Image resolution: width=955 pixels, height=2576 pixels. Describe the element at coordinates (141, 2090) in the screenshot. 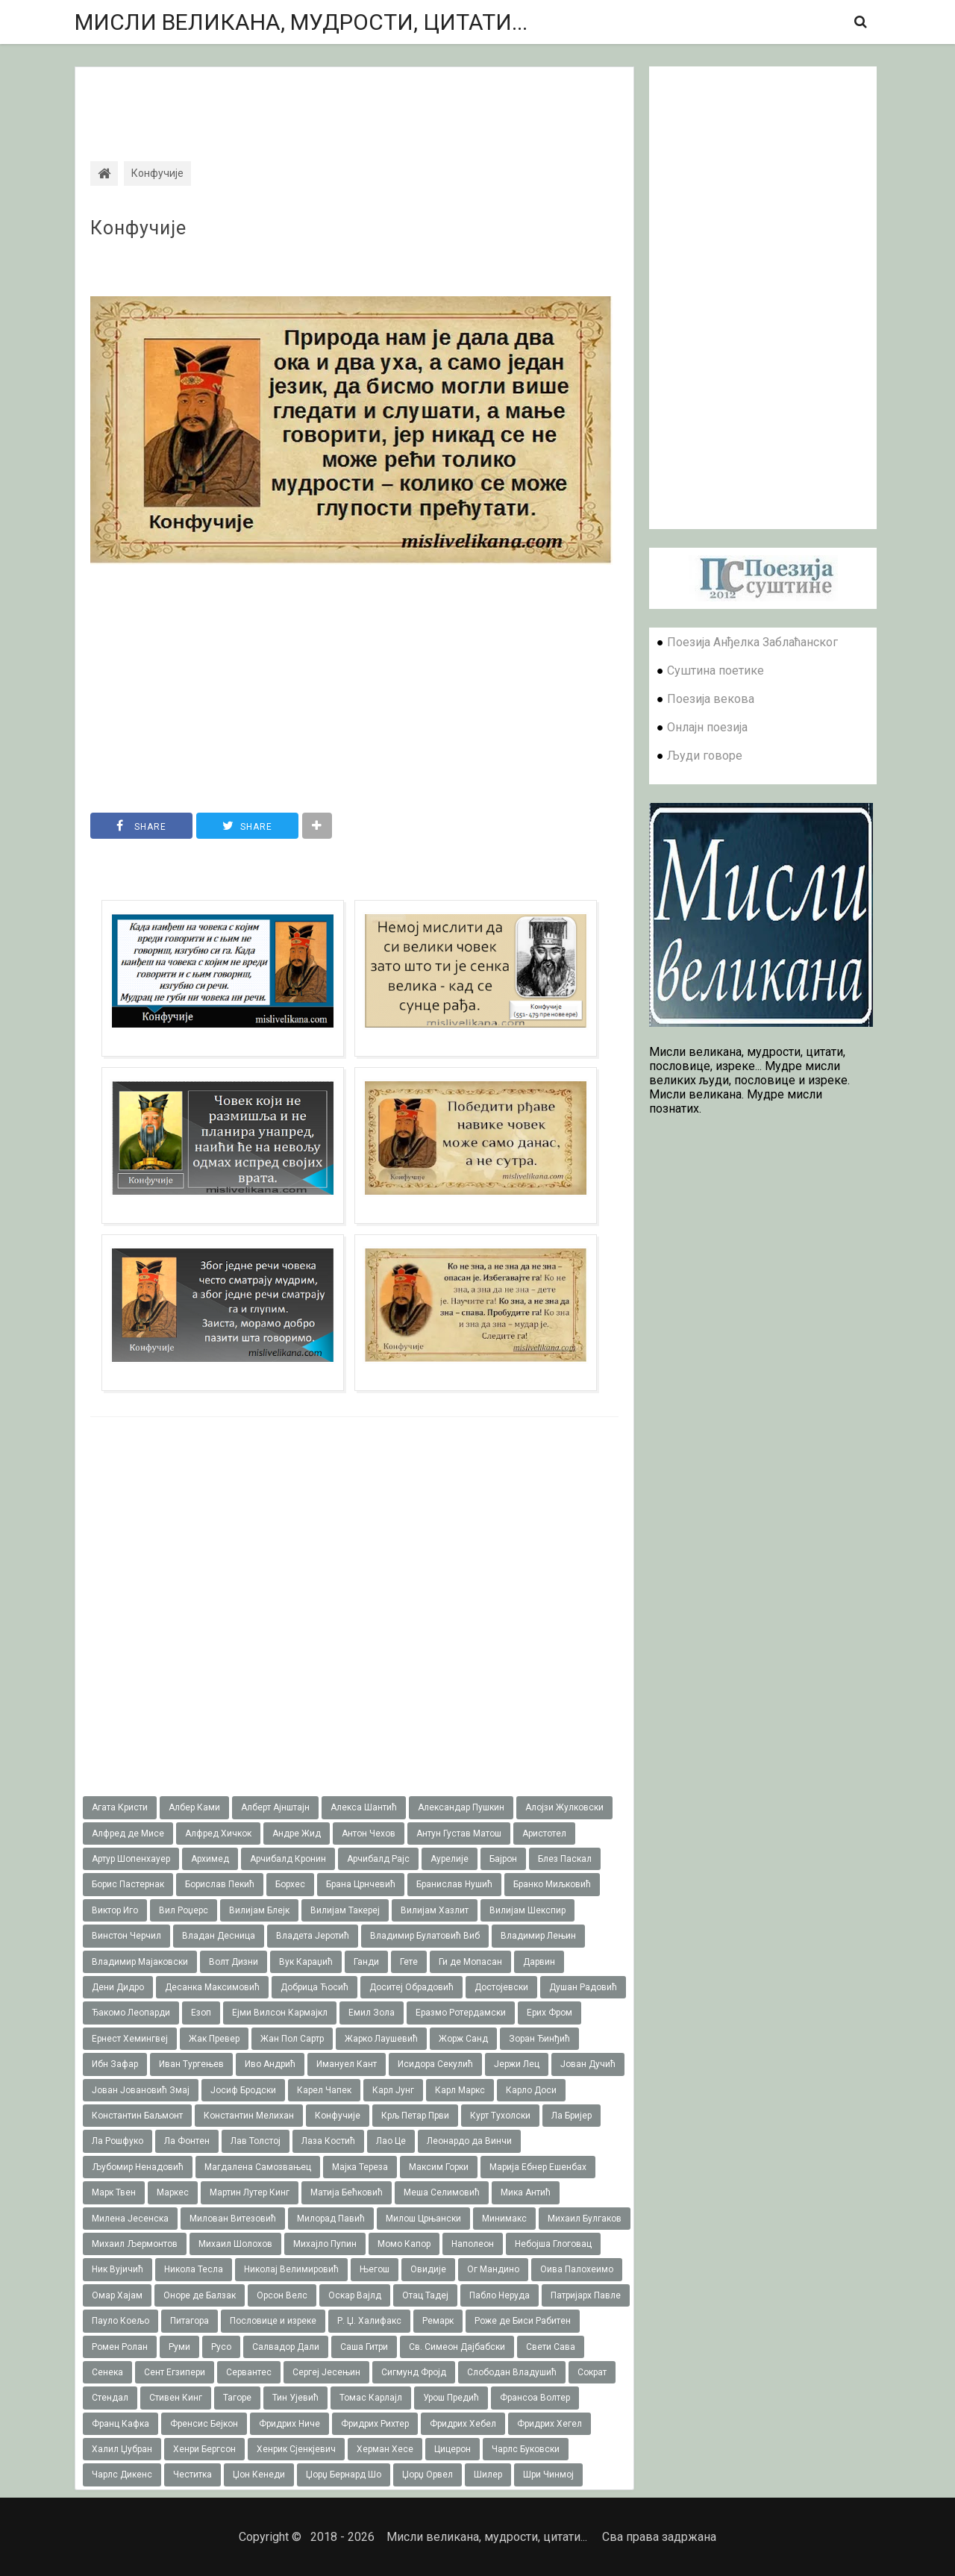

I see `Јован Јовановић Змај` at that location.